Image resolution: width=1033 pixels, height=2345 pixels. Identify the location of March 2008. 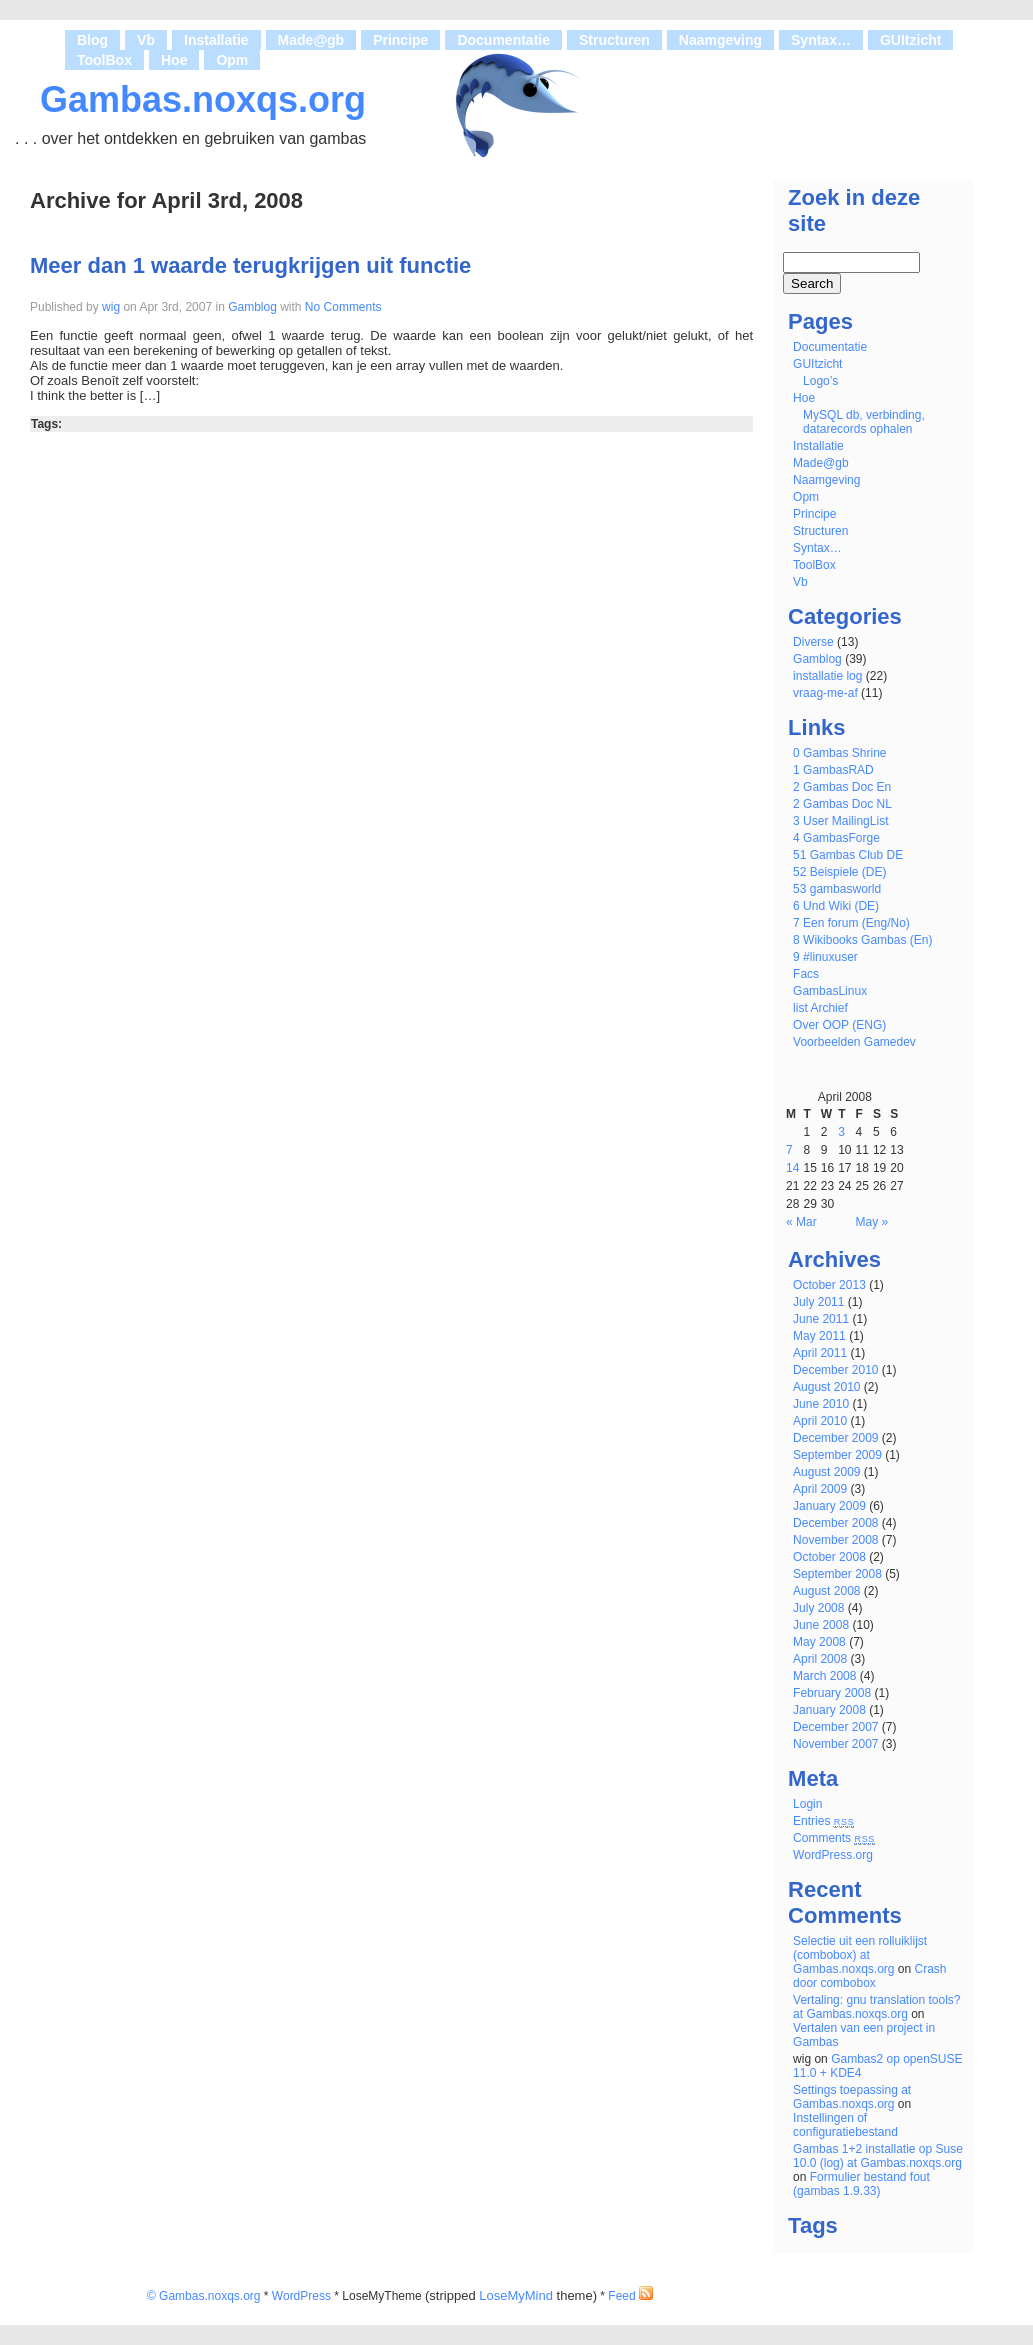
(824, 1676).